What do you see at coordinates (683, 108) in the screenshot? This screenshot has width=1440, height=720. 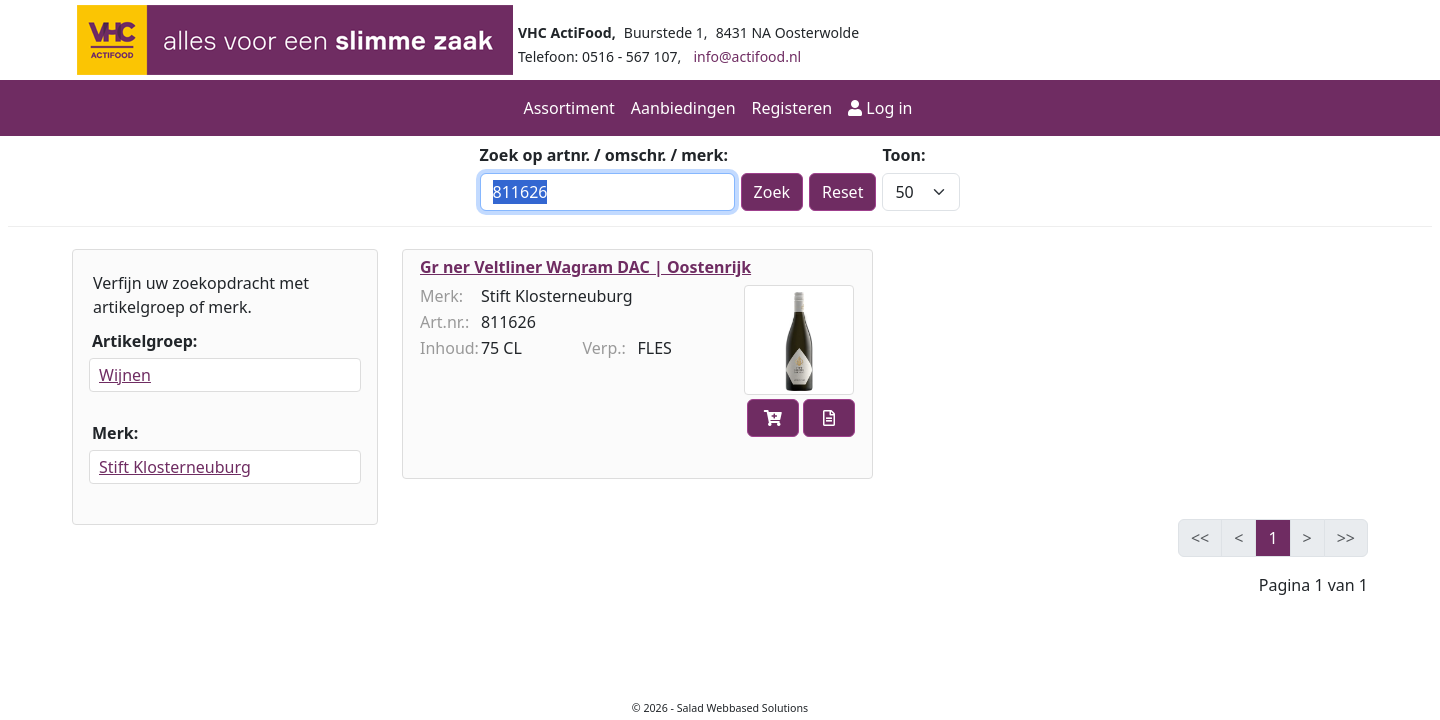 I see `Aanbiedingen` at bounding box center [683, 108].